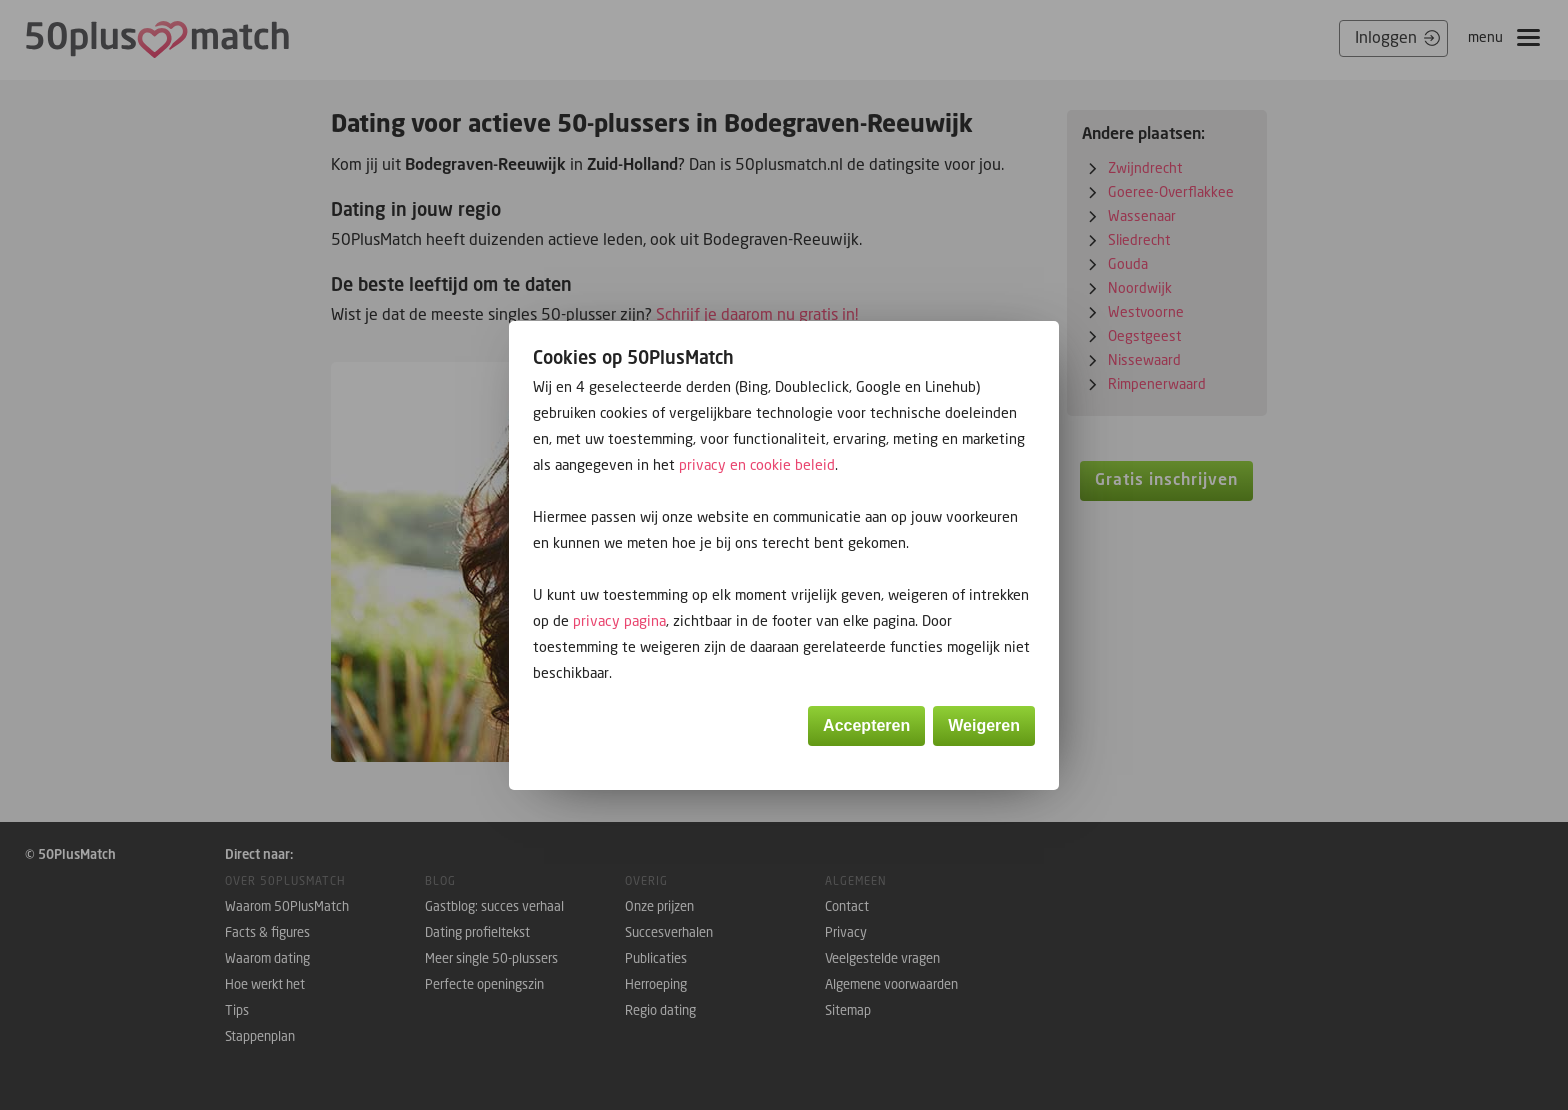 This screenshot has height=1110, width=1568. Describe the element at coordinates (619, 620) in the screenshot. I see `privacy pagina` at that location.